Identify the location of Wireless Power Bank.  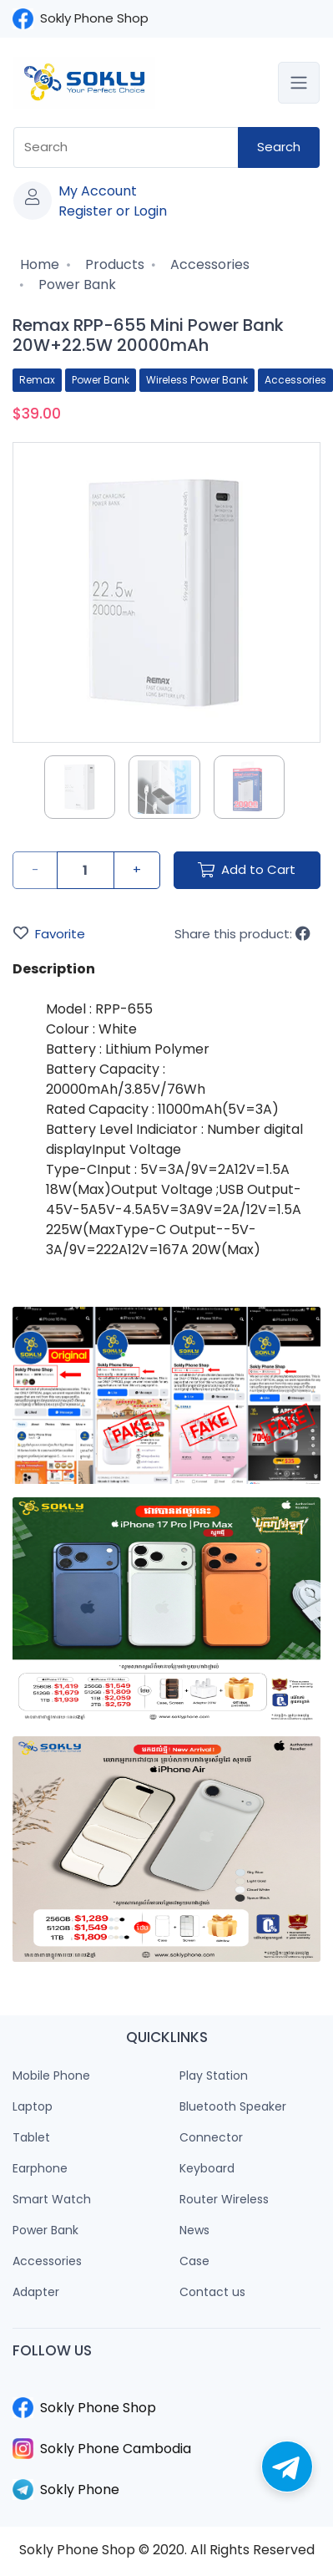
(197, 380).